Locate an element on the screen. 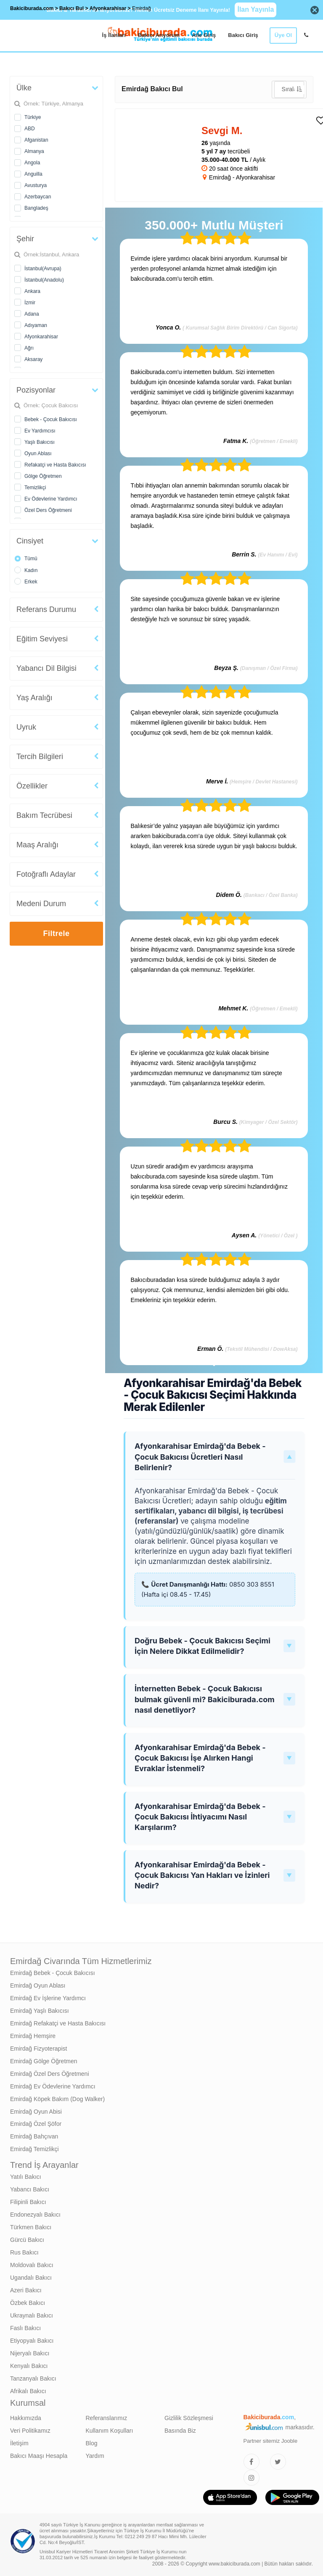 The width and height of the screenshot is (323, 2576). Kadın is located at coordinates (30, 570).